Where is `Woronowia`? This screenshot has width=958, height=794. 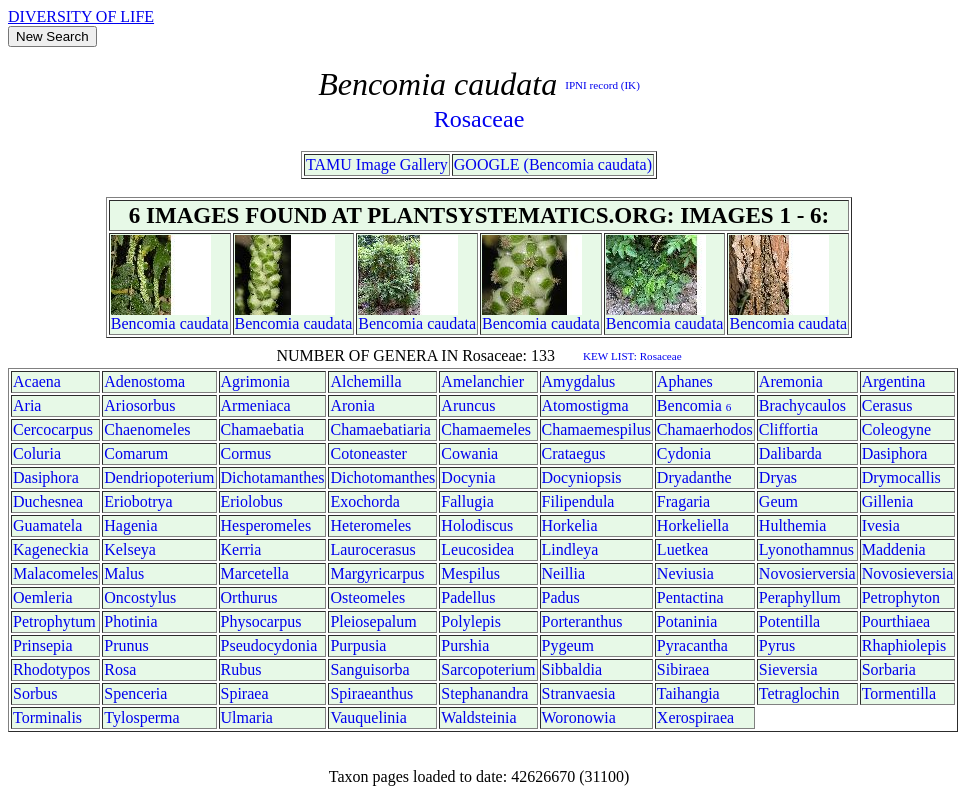 Woronowia is located at coordinates (579, 717).